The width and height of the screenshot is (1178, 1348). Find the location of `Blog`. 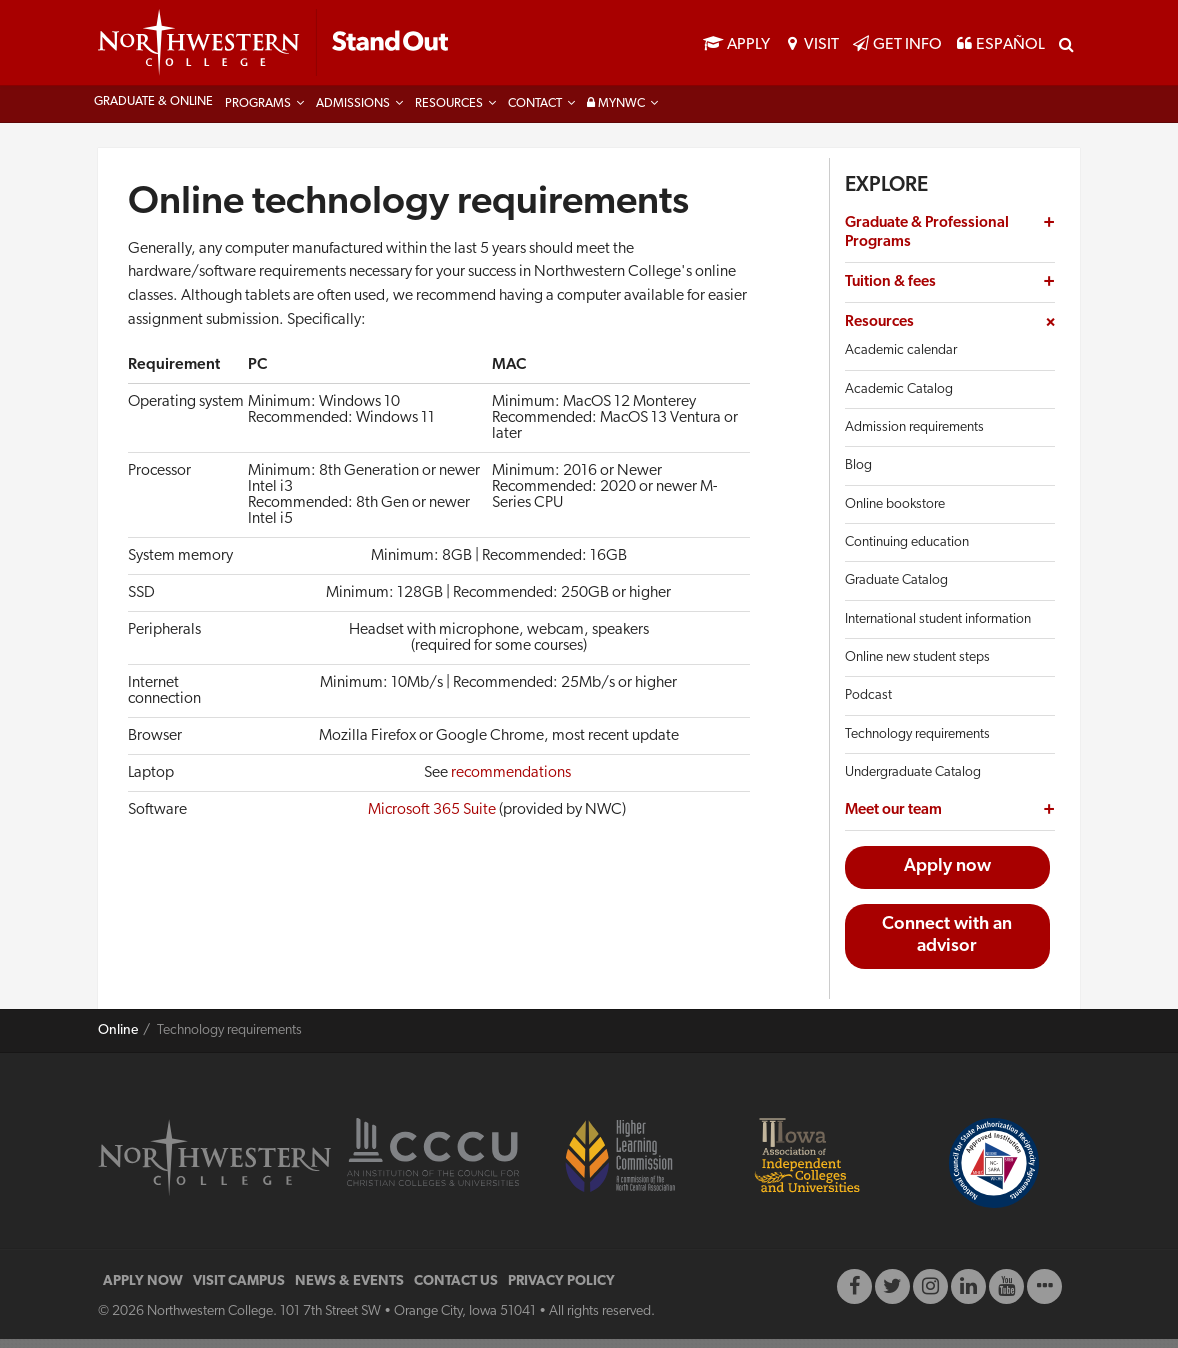

Blog is located at coordinates (858, 474).